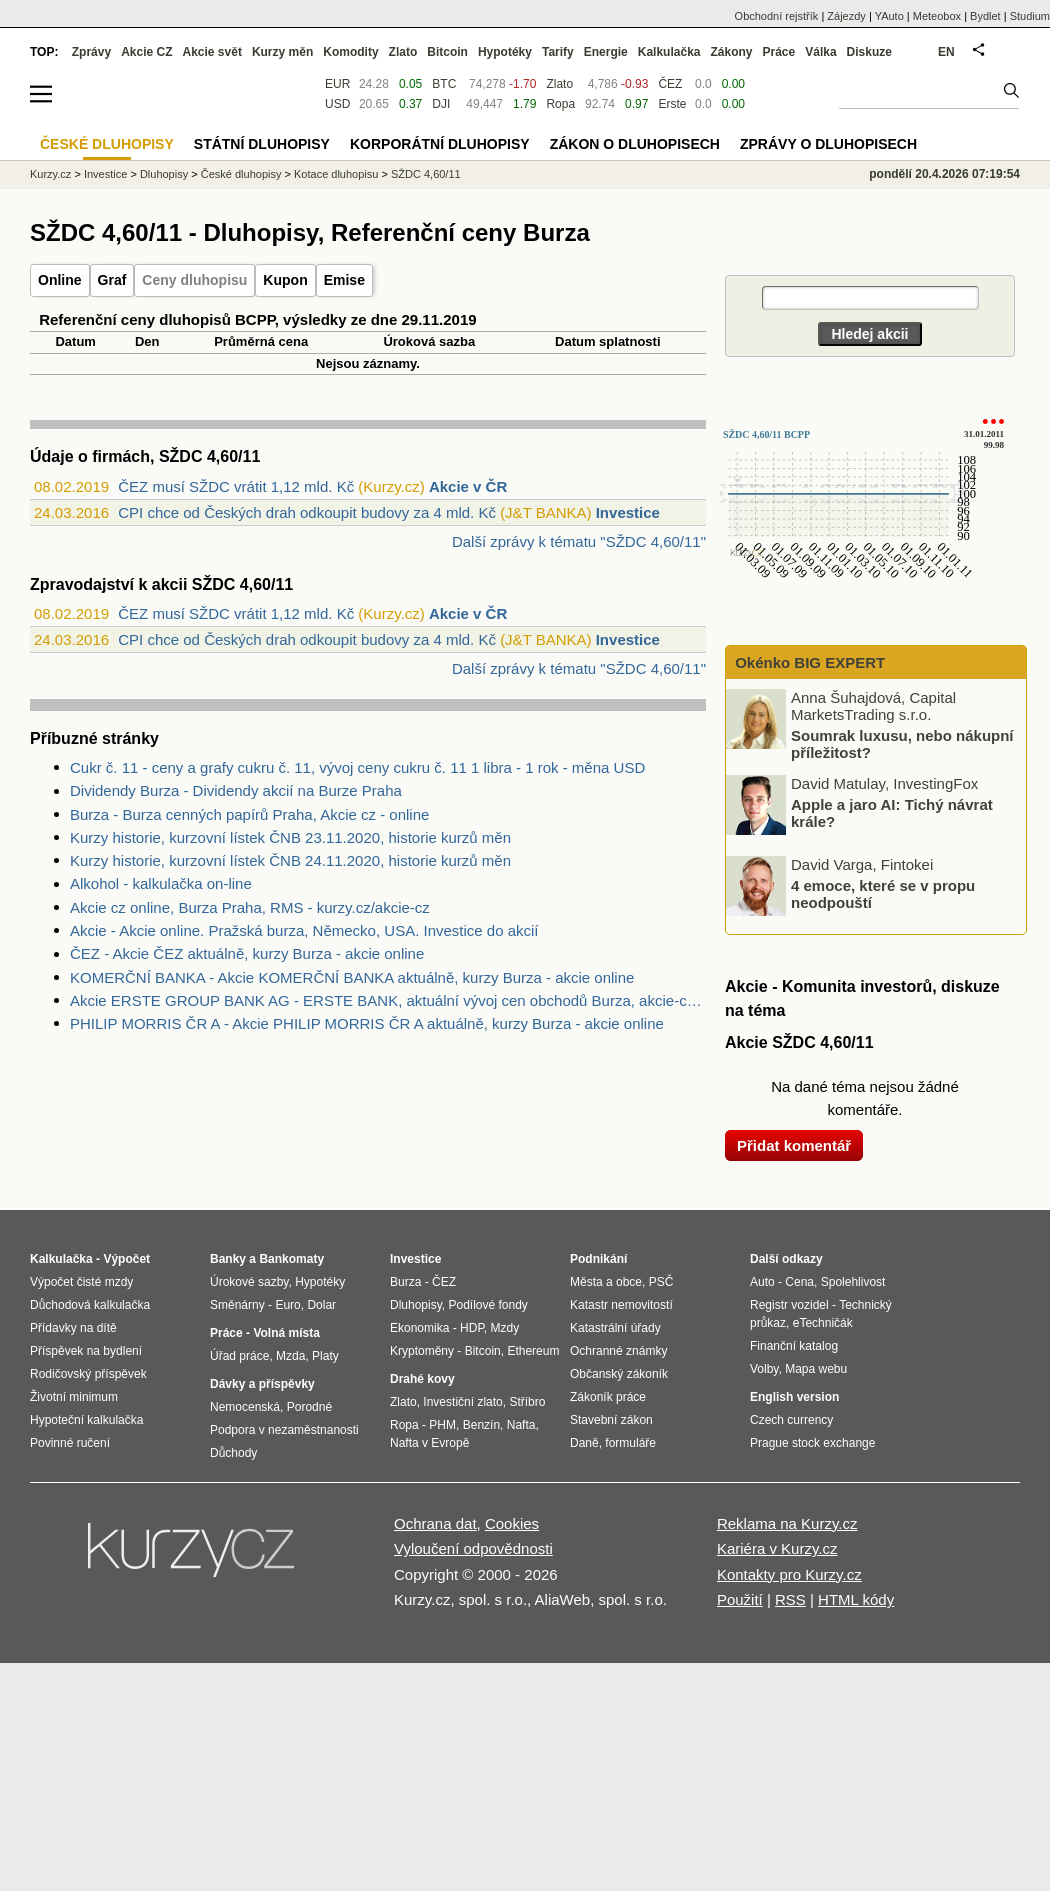 This screenshot has height=1891, width=1050. I want to click on Kontakty pro Kurzy.cz, so click(789, 1574).